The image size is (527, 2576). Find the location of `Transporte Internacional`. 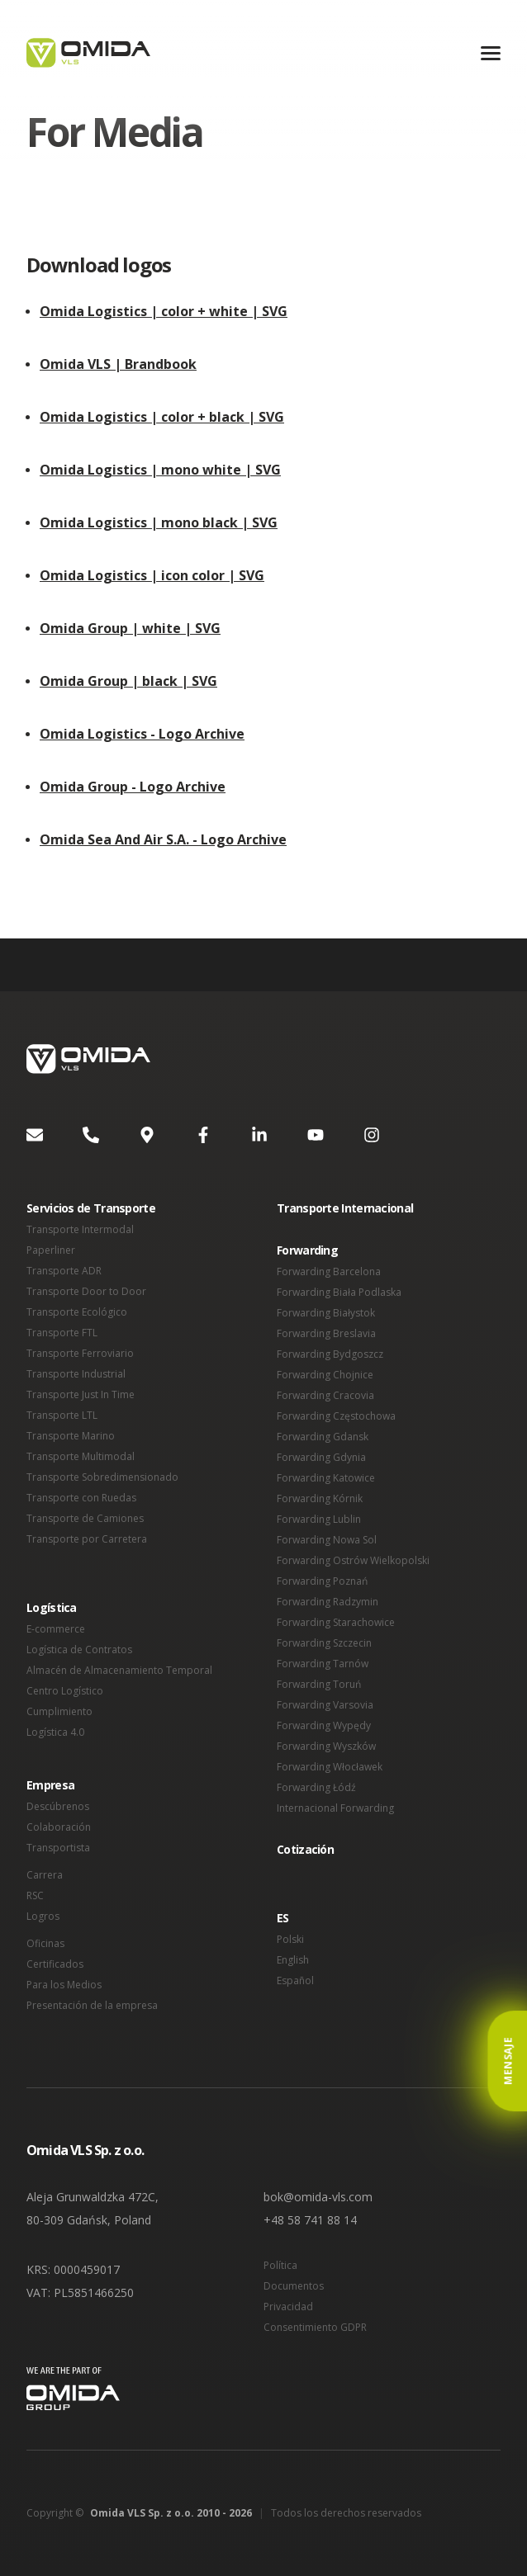

Transporte Internacional is located at coordinates (345, 1208).